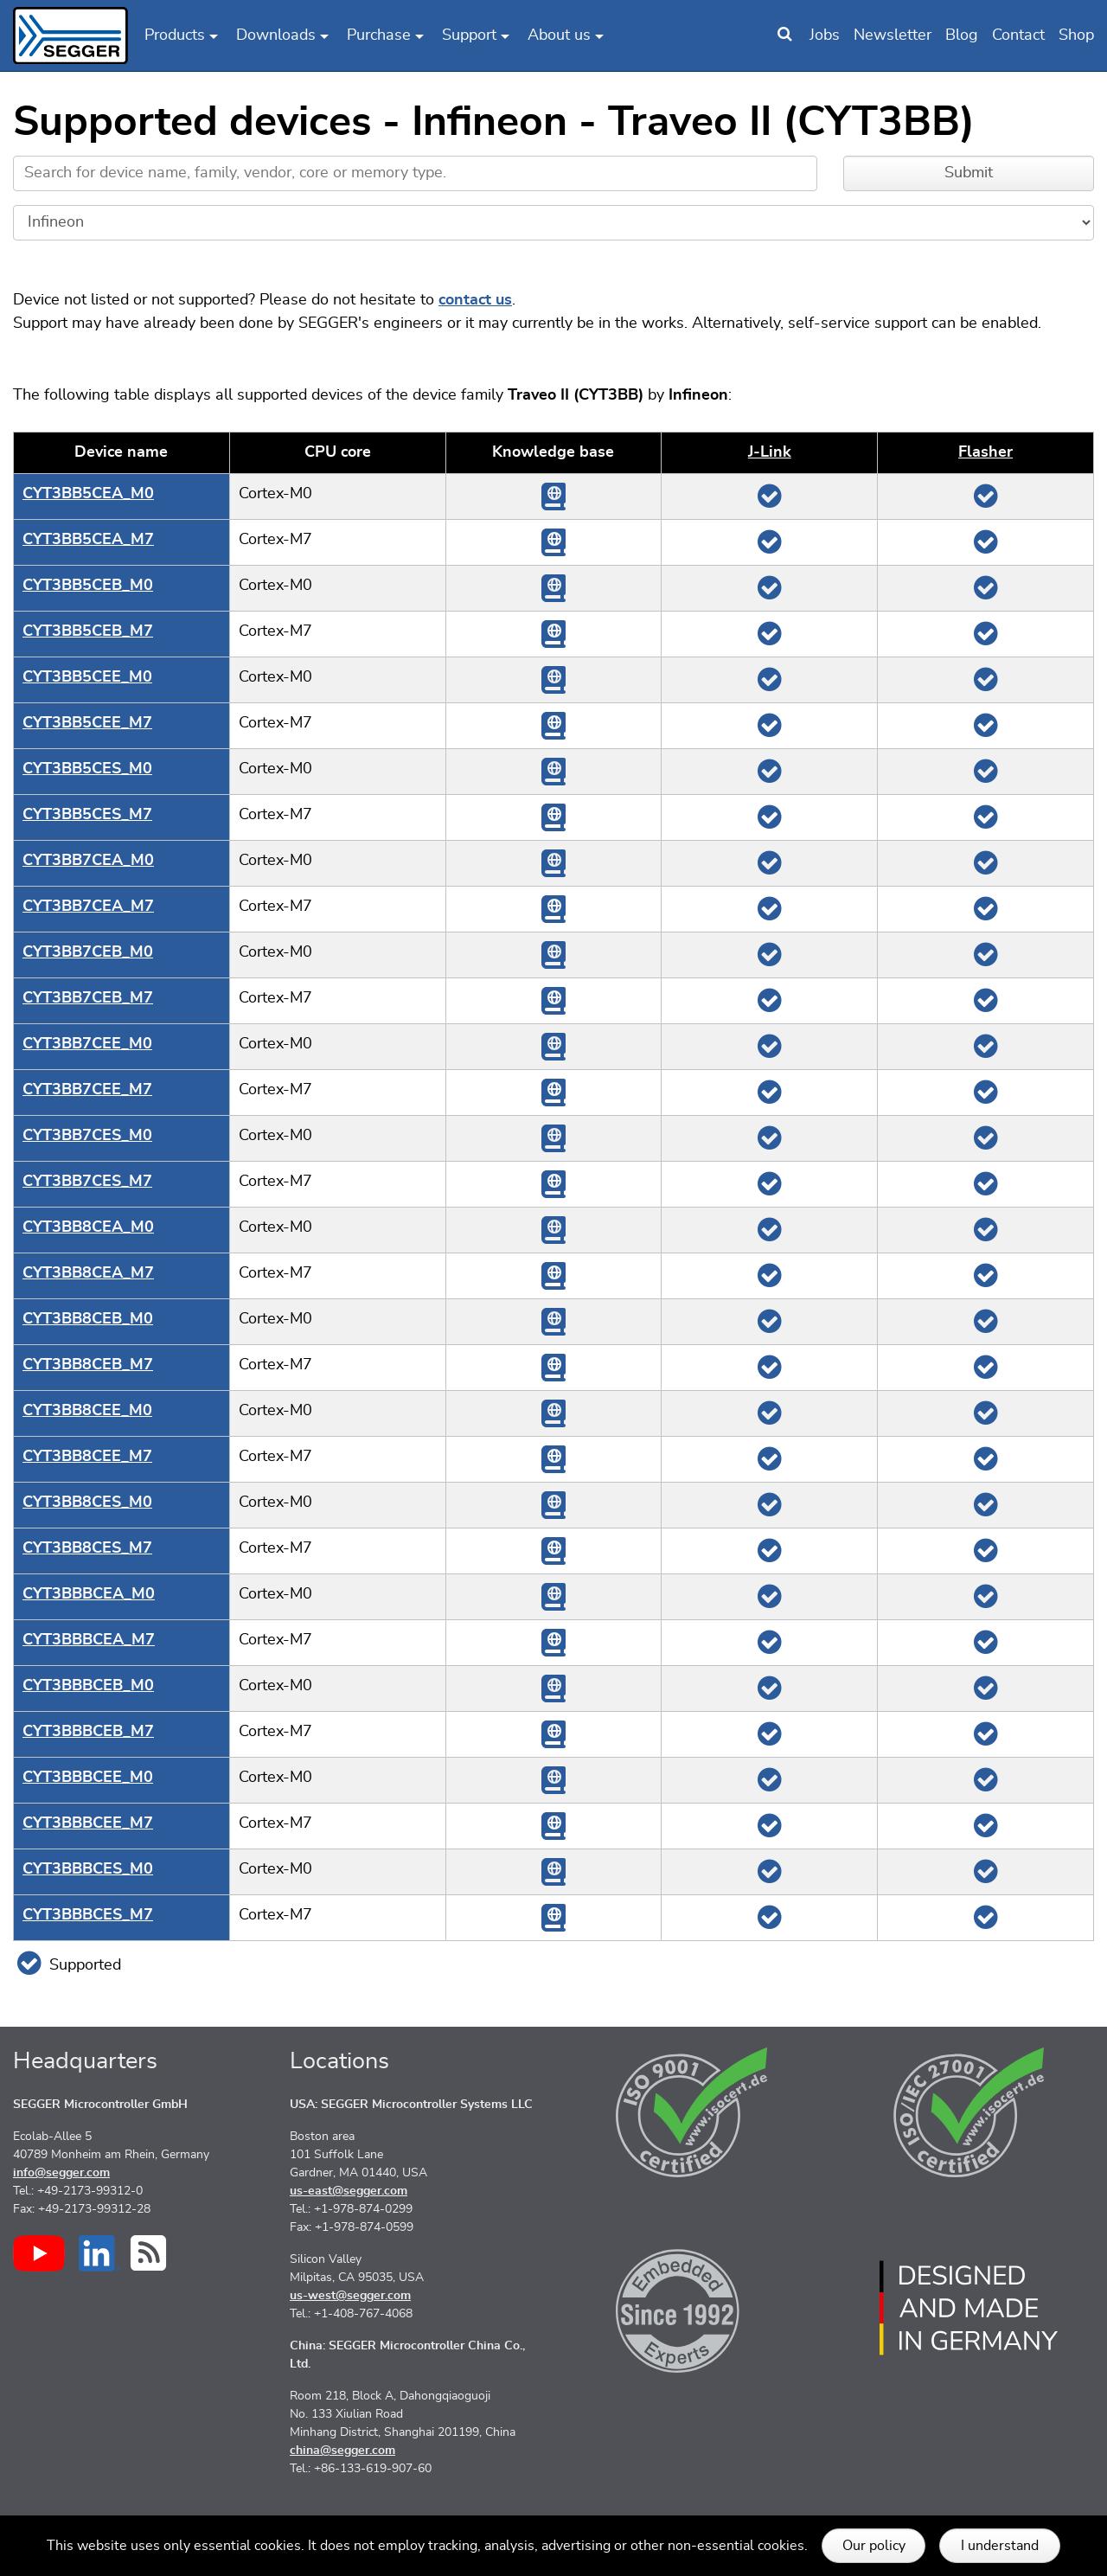 The image size is (1107, 2576). I want to click on CYT3BB5CEE_M0, so click(87, 677).